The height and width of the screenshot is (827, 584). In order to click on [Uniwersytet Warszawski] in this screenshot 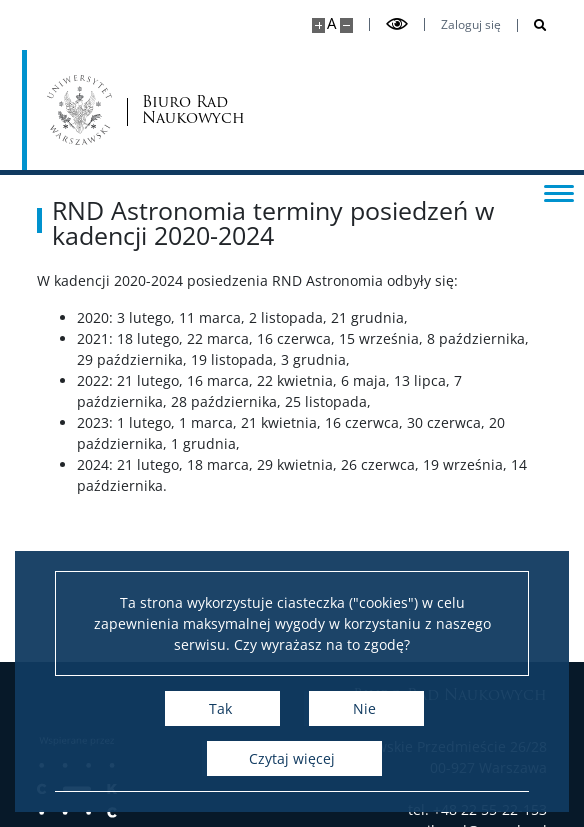, I will do `click(79, 110)`.